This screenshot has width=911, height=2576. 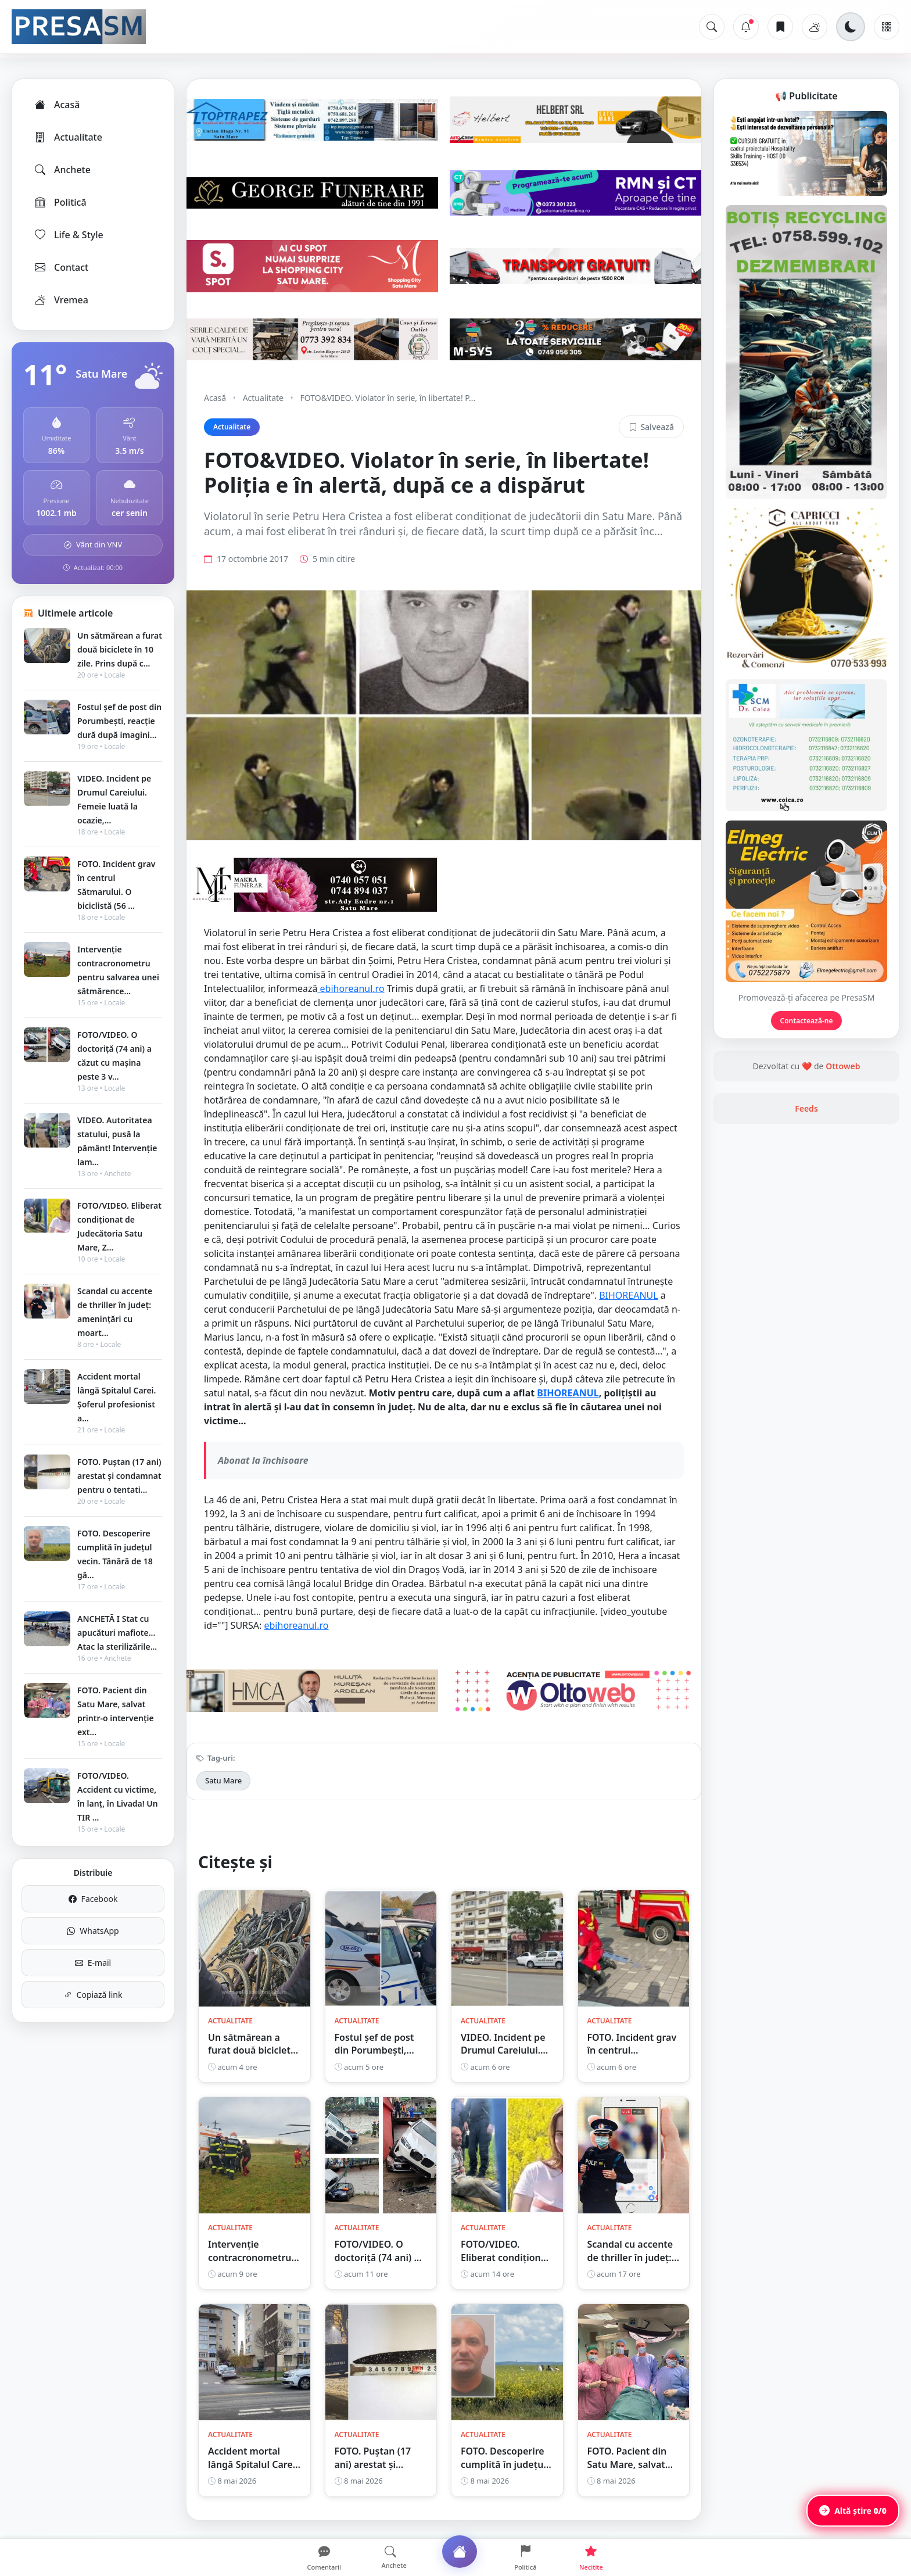 What do you see at coordinates (93, 1963) in the screenshot?
I see `E-mail` at bounding box center [93, 1963].